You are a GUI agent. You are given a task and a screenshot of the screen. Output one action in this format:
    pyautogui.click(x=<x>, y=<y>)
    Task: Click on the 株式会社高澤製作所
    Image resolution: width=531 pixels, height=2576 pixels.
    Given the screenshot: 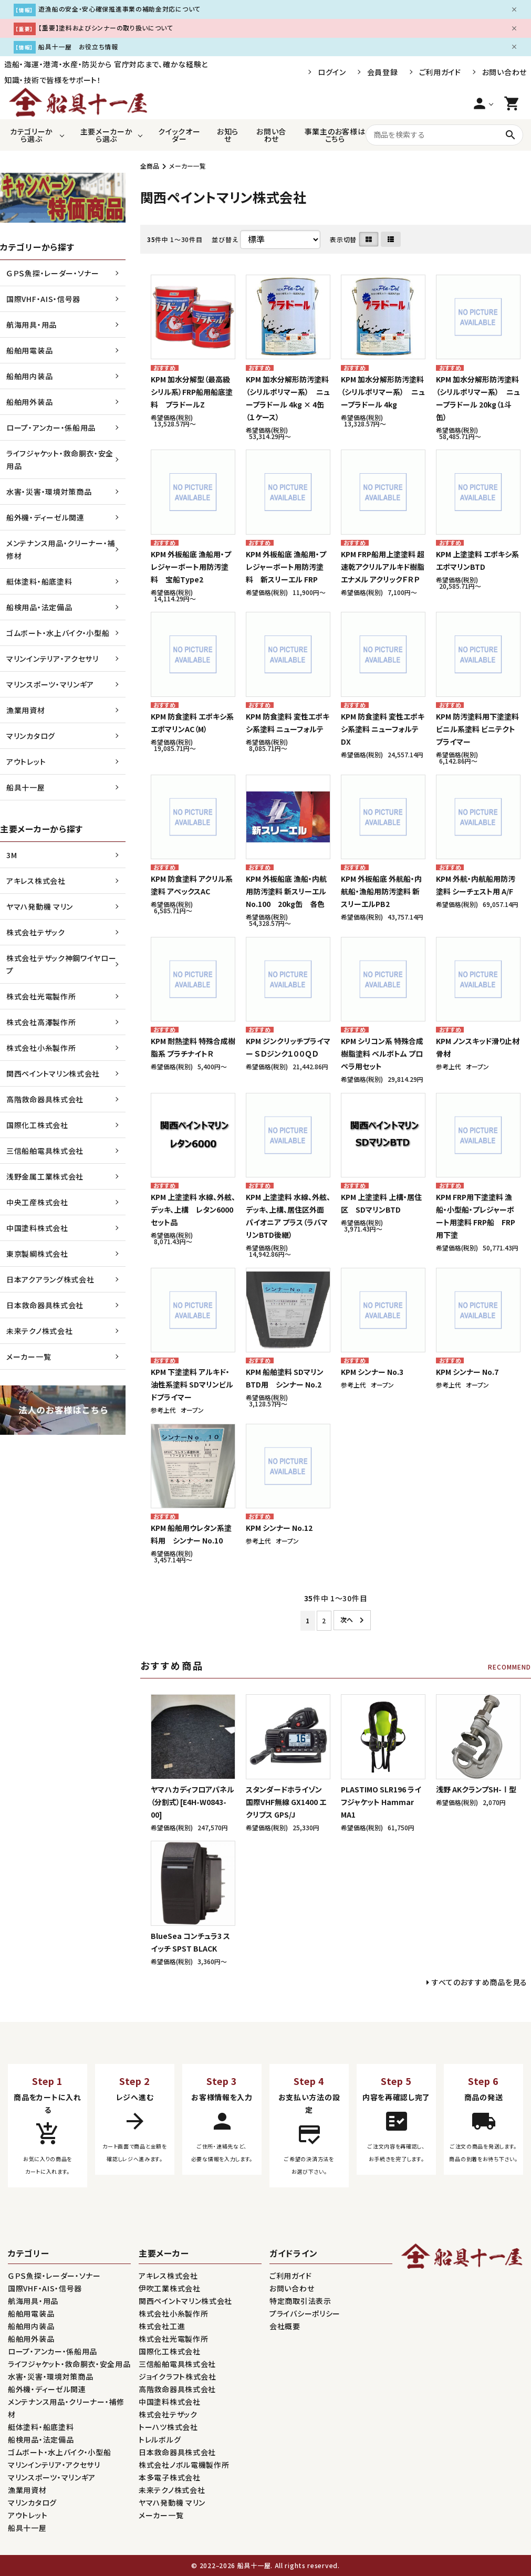 What is the action you would take?
    pyautogui.click(x=41, y=1022)
    